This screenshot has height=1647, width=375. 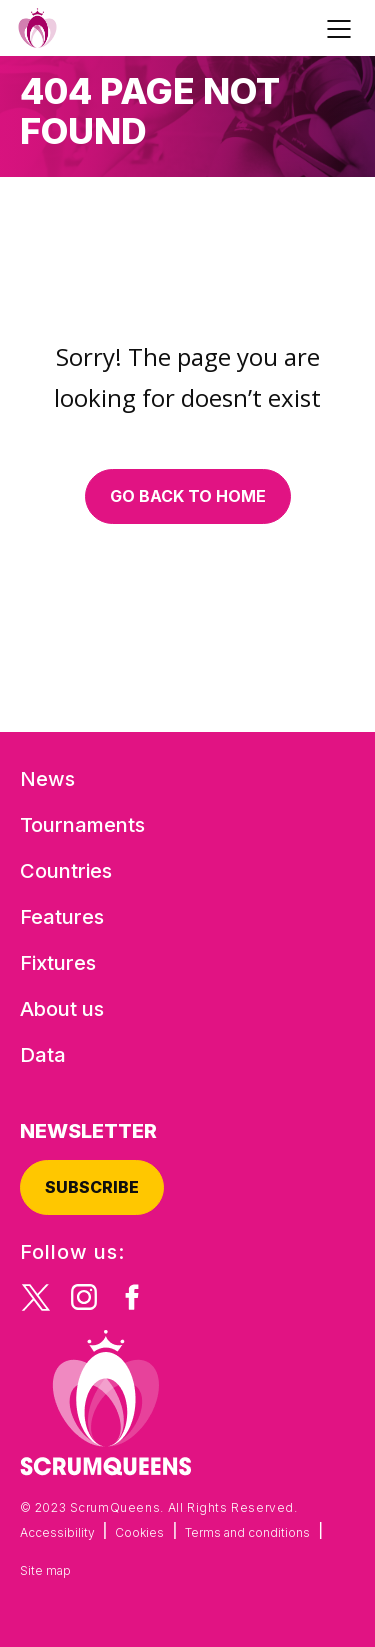 I want to click on About us, so click(x=62, y=1009).